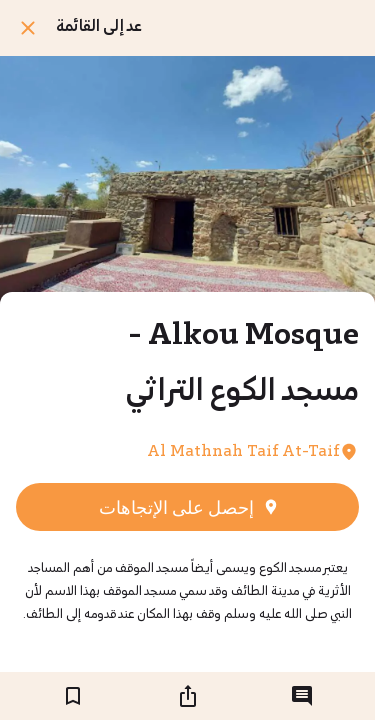 The height and width of the screenshot is (720, 375). What do you see at coordinates (28, 28) in the screenshot?
I see `[اغلق]` at bounding box center [28, 28].